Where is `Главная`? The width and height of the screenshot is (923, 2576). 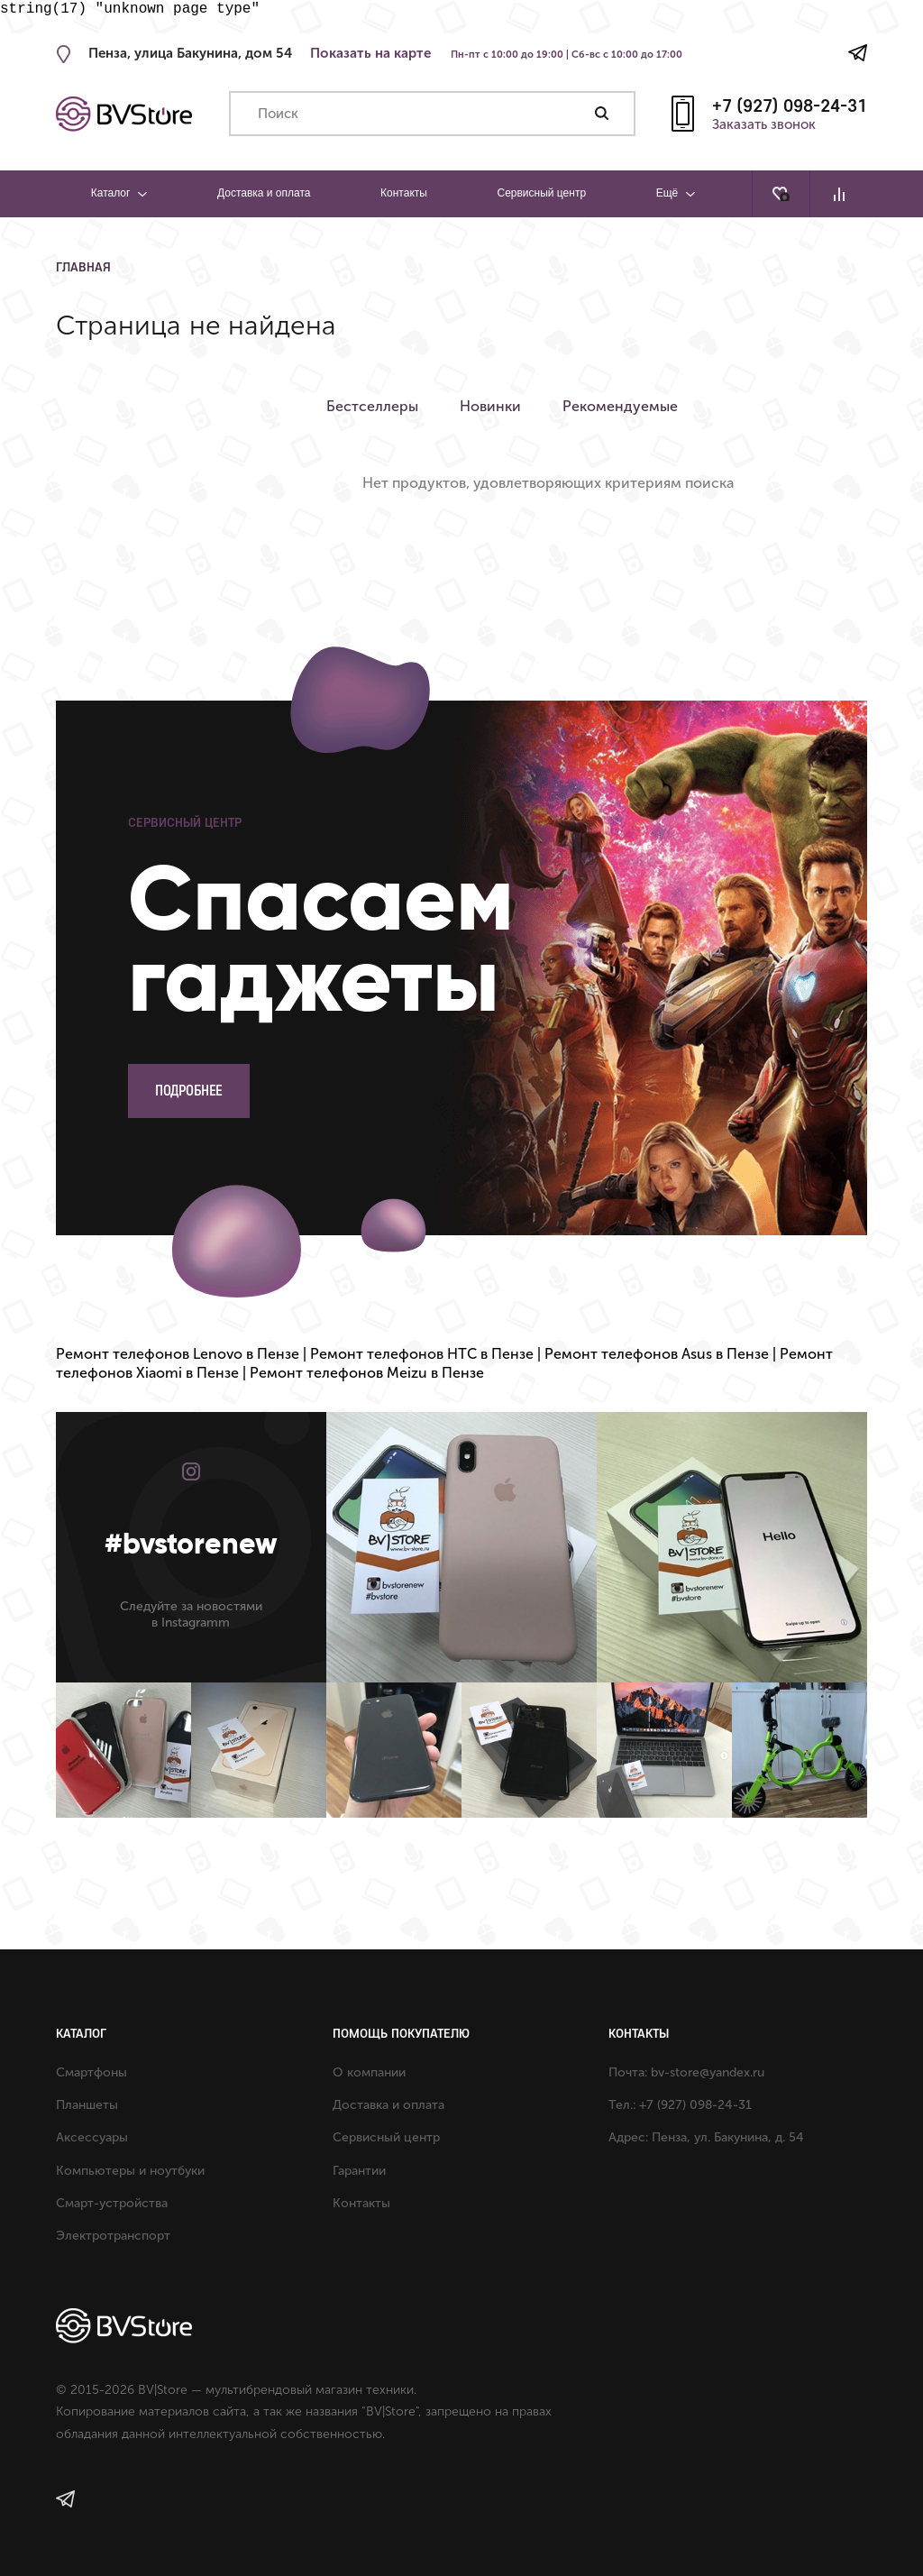
Главная is located at coordinates (83, 267).